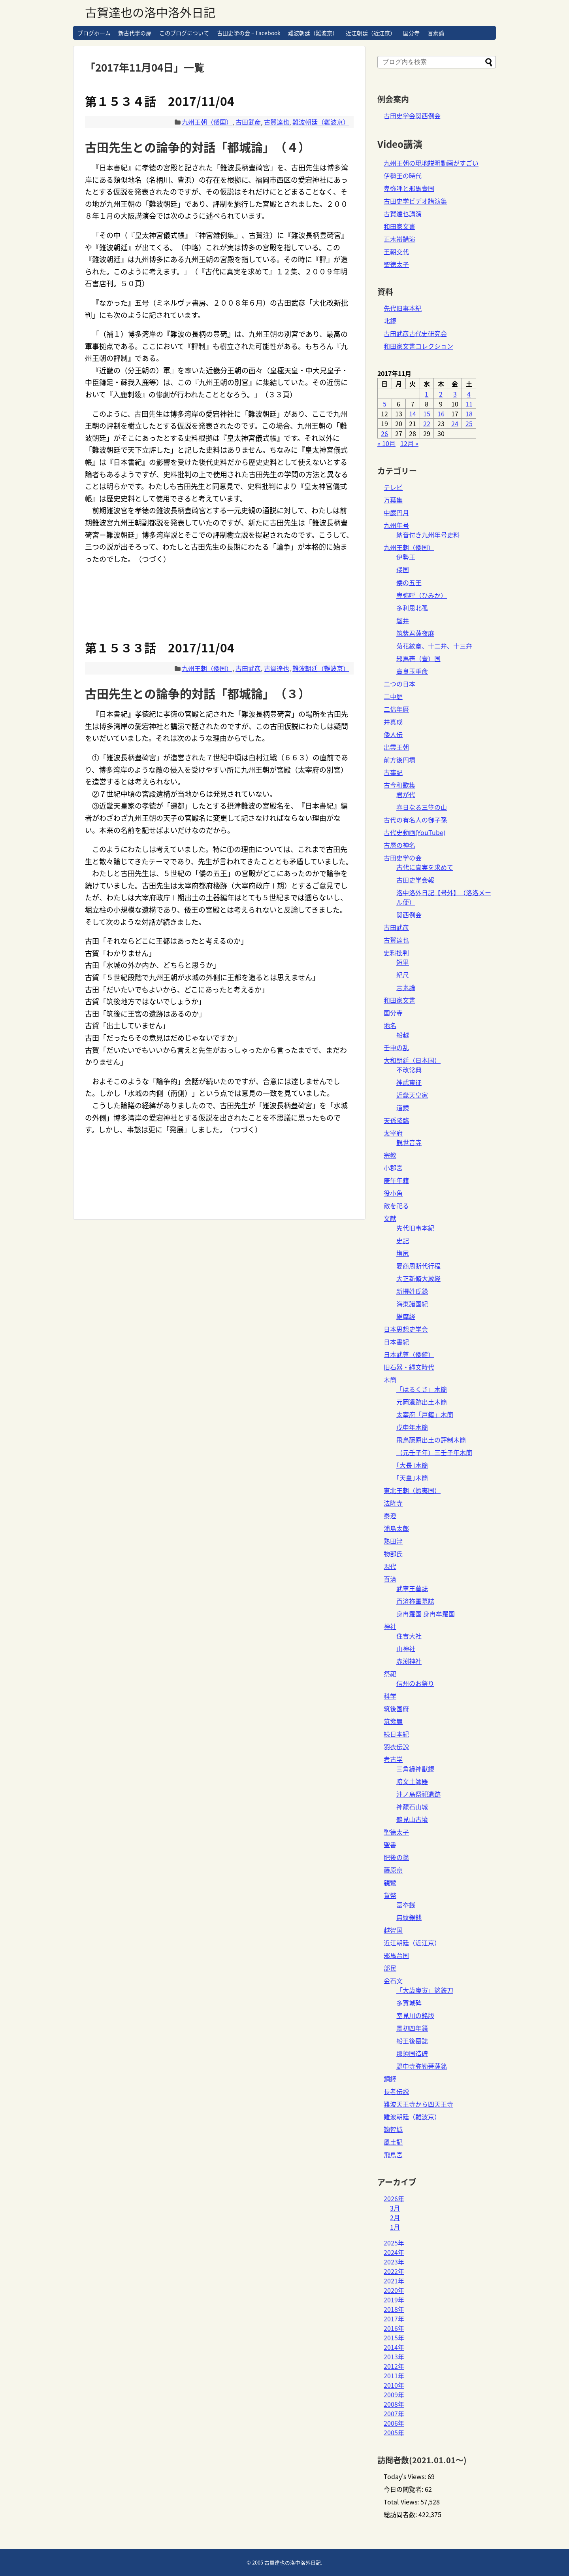 This screenshot has width=569, height=2576. What do you see at coordinates (384, 433) in the screenshot?
I see `26 [2017年11月26日 に投稿を公開]` at bounding box center [384, 433].